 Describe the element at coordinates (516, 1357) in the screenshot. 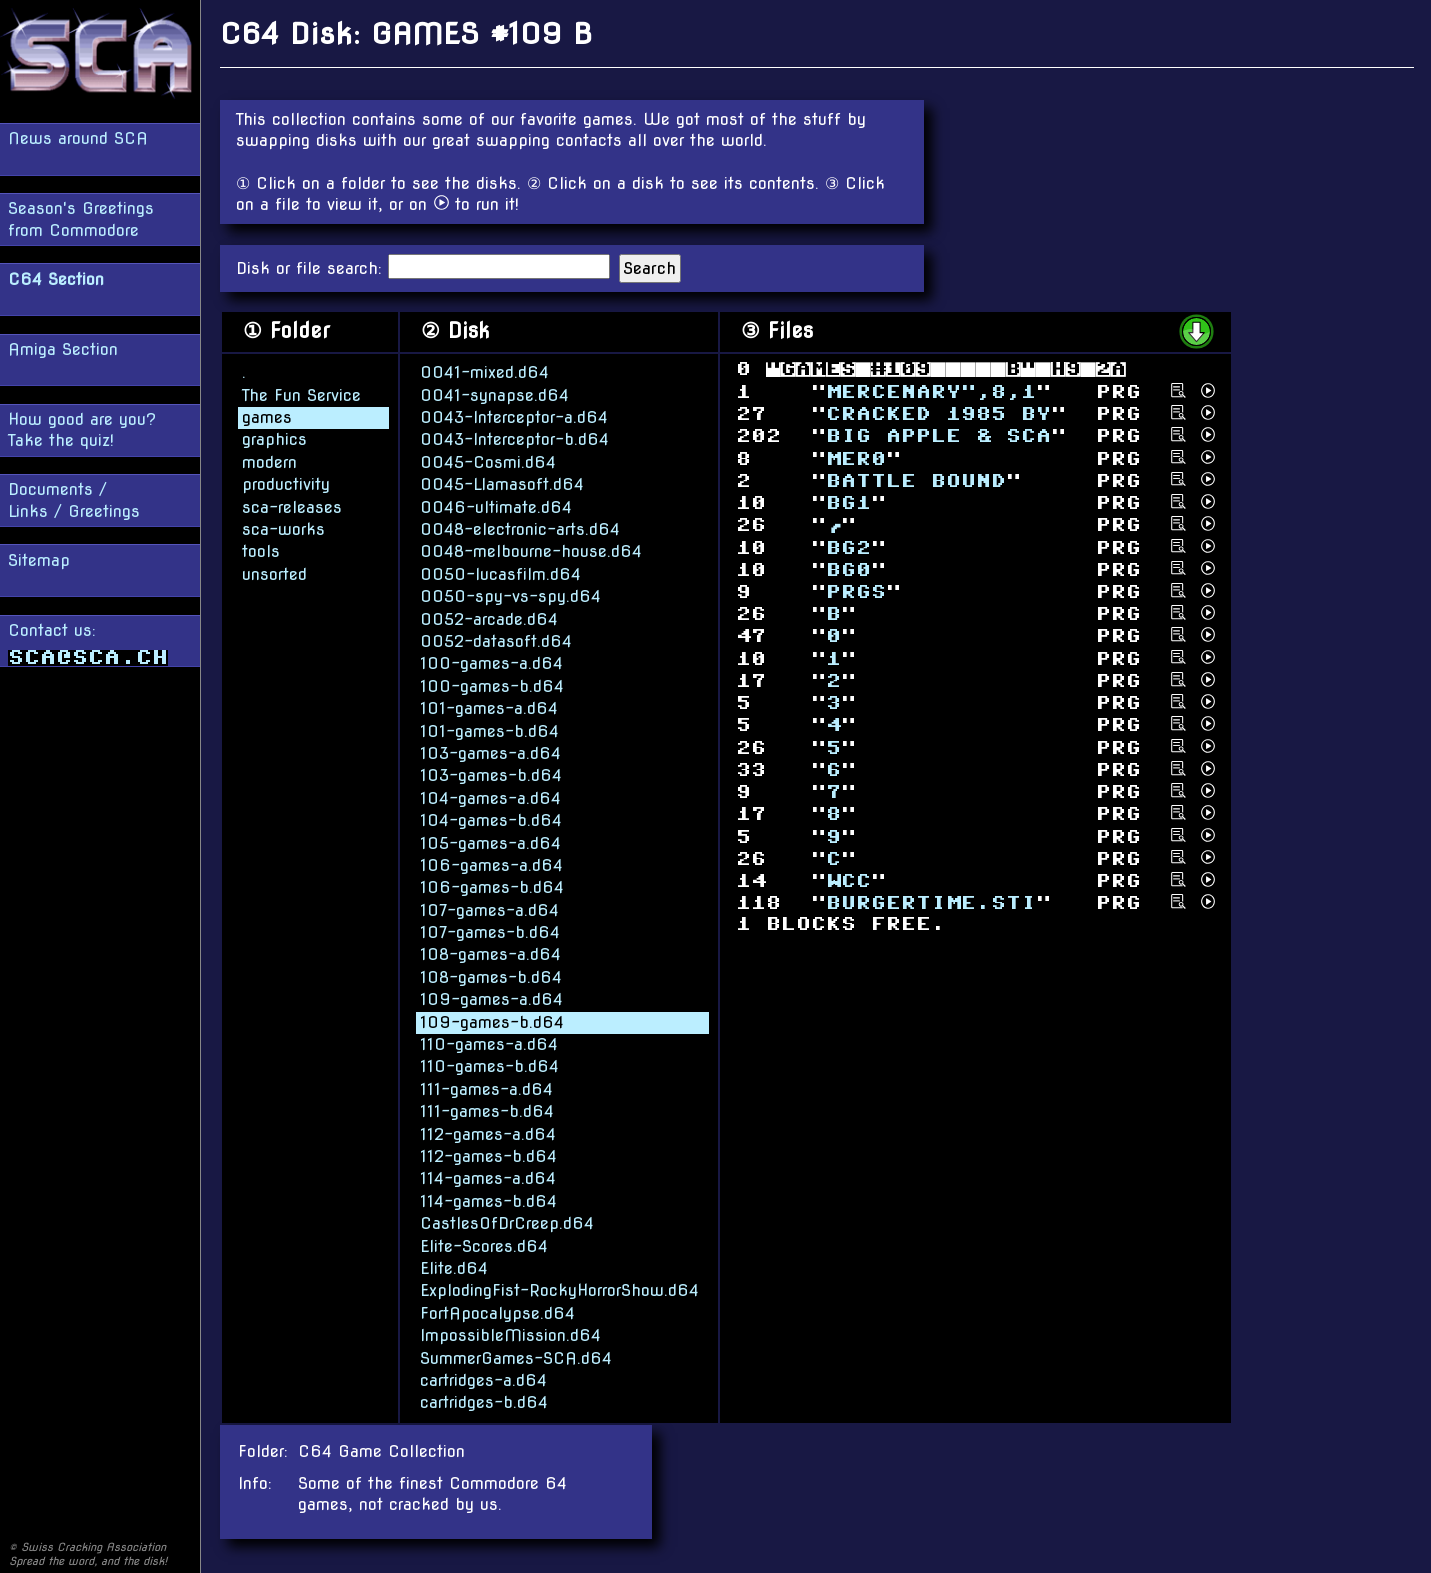

I see `SummerGames-SCA.d64` at that location.